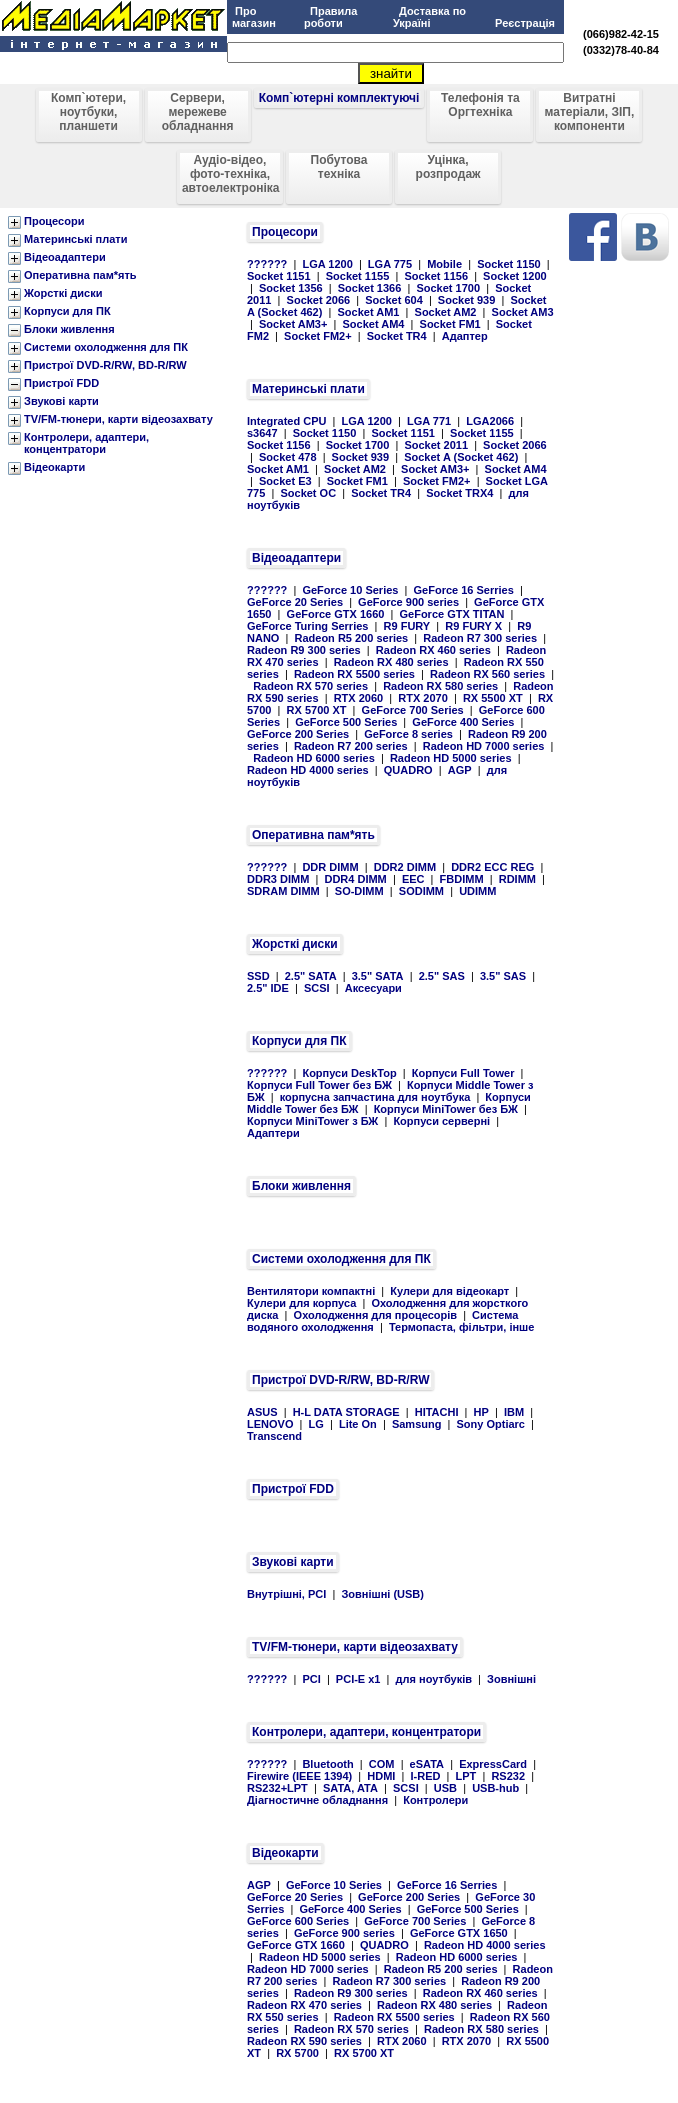  Describe the element at coordinates (462, 879) in the screenshot. I see `FBDIMM` at that location.